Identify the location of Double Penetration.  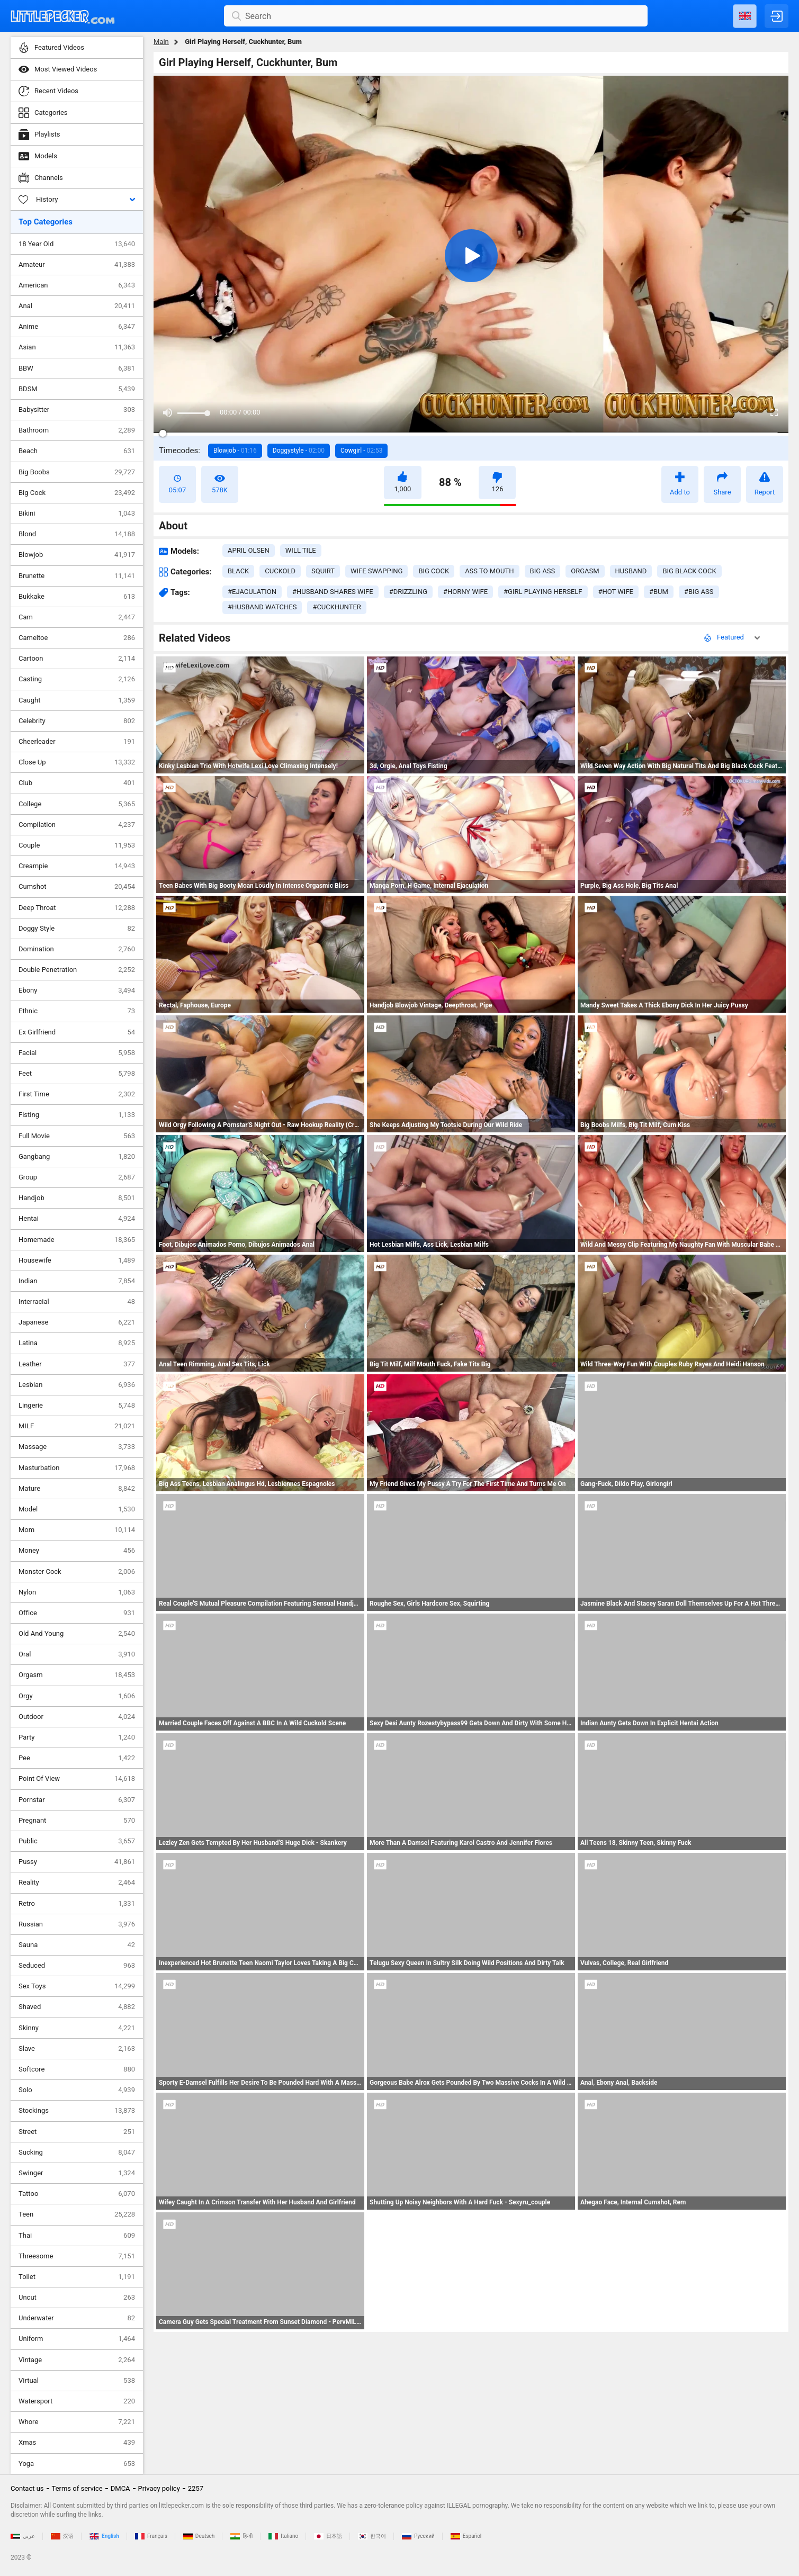
(77, 970).